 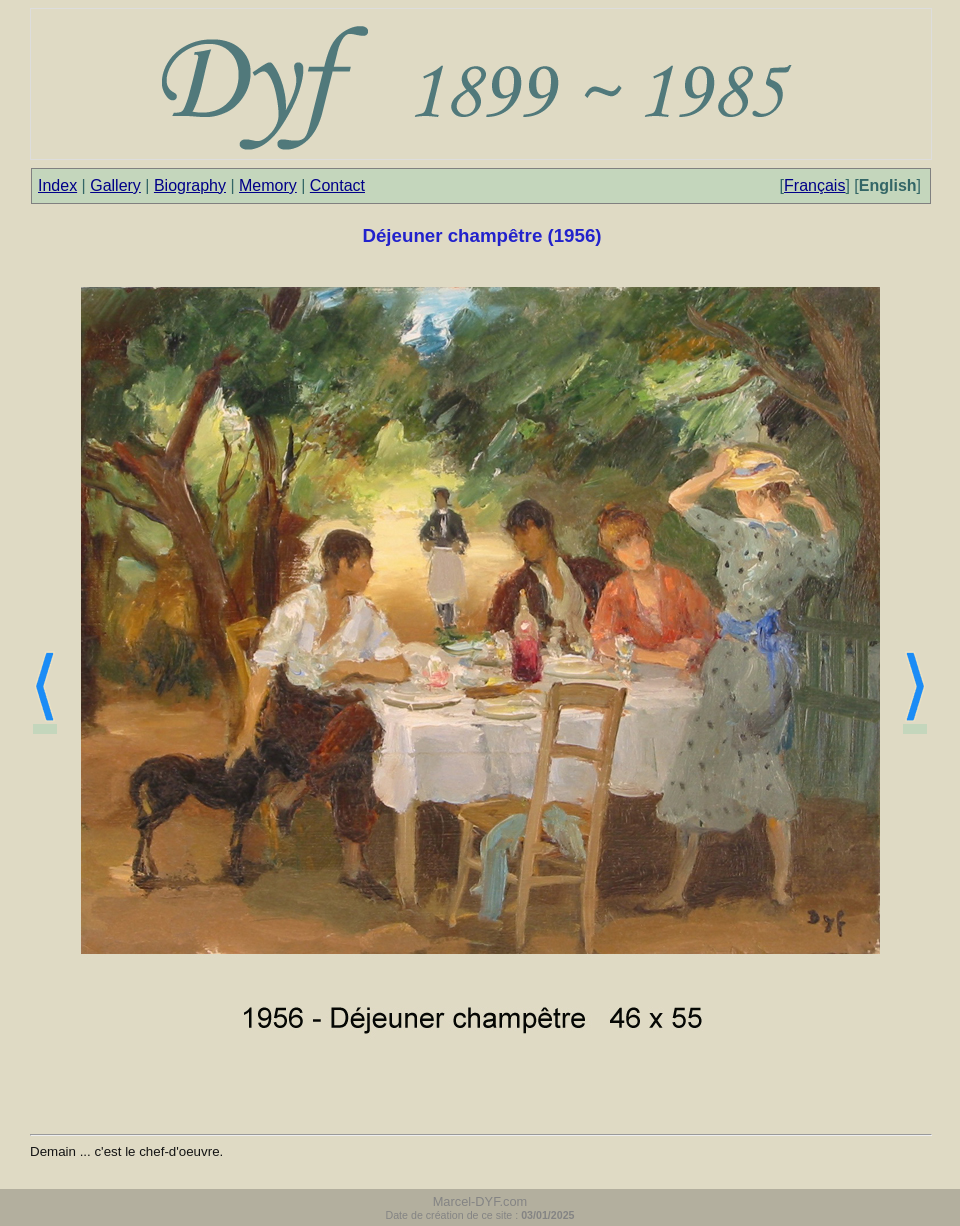 What do you see at coordinates (190, 185) in the screenshot?
I see `Biography` at bounding box center [190, 185].